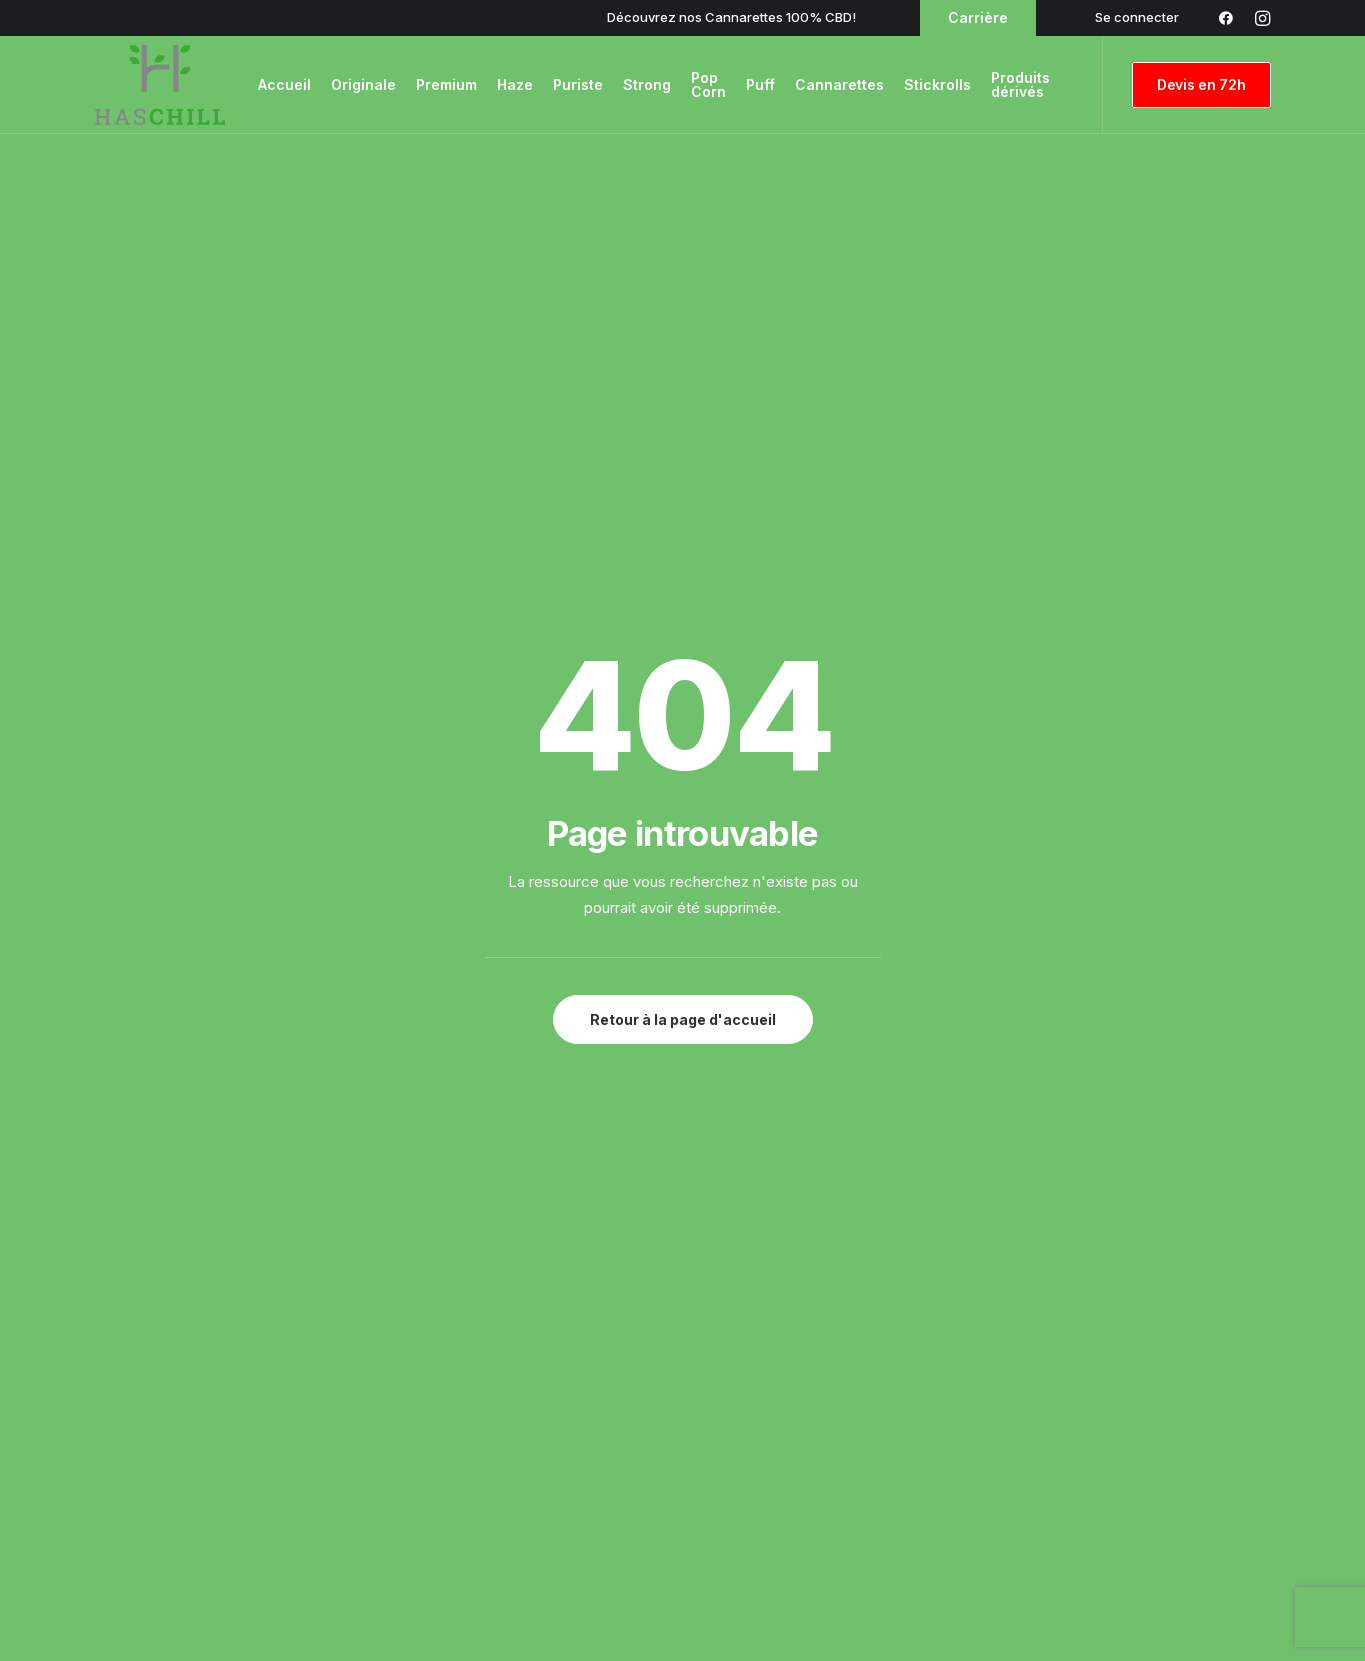 The image size is (1365, 1661). What do you see at coordinates (1137, 17) in the screenshot?
I see `Se connecter` at bounding box center [1137, 17].